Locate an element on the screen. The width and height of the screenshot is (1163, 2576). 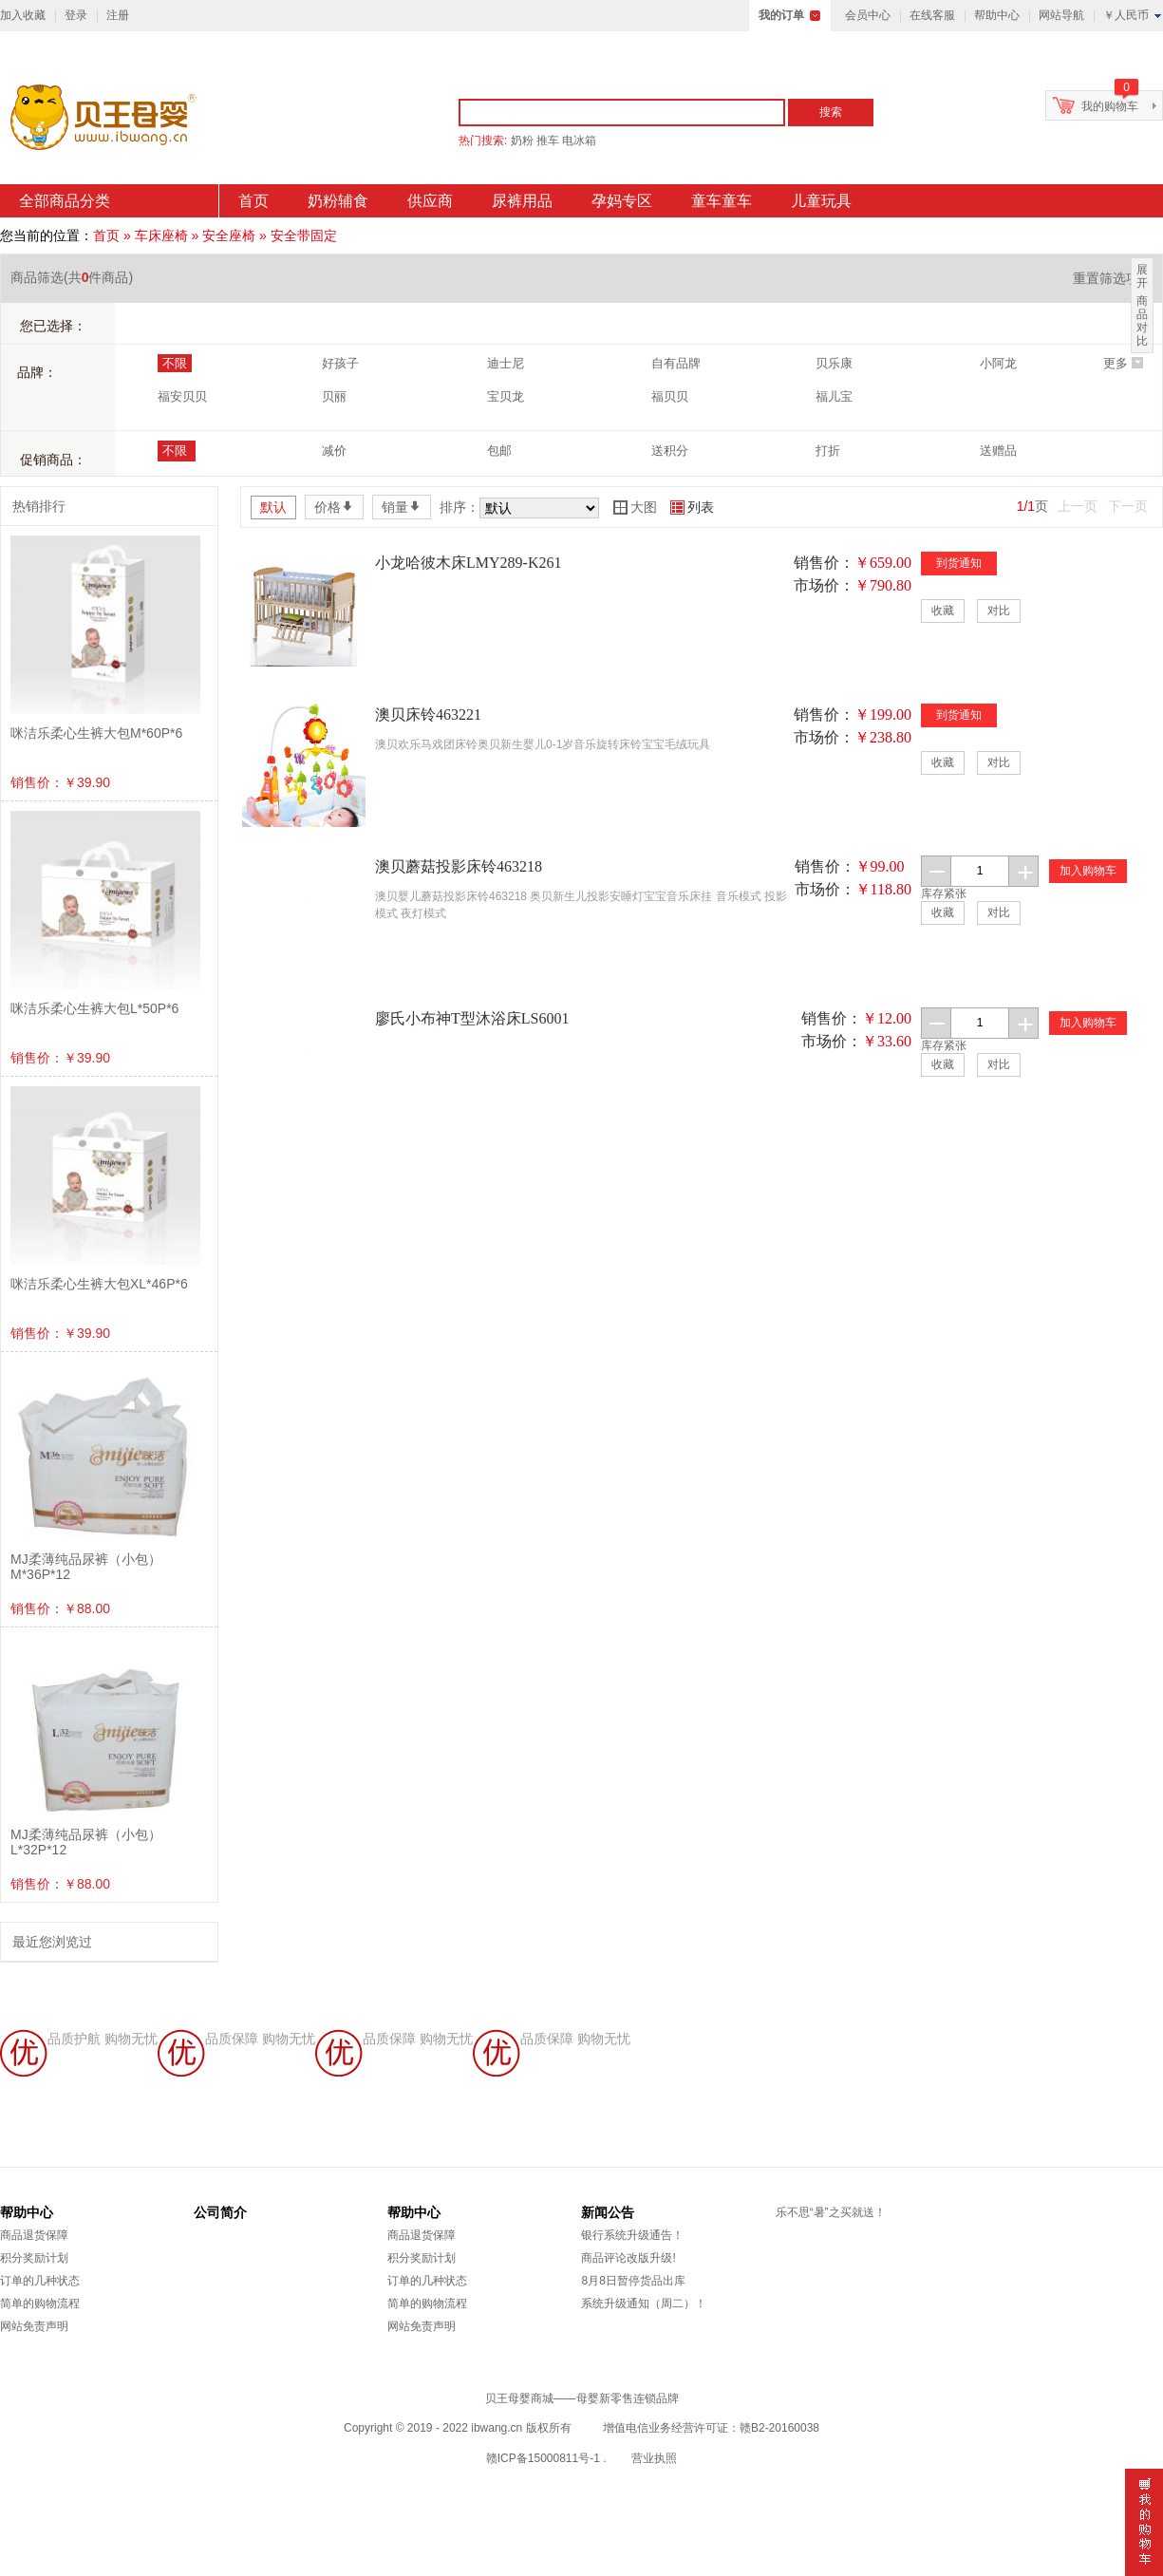
排序： is located at coordinates (459, 507).